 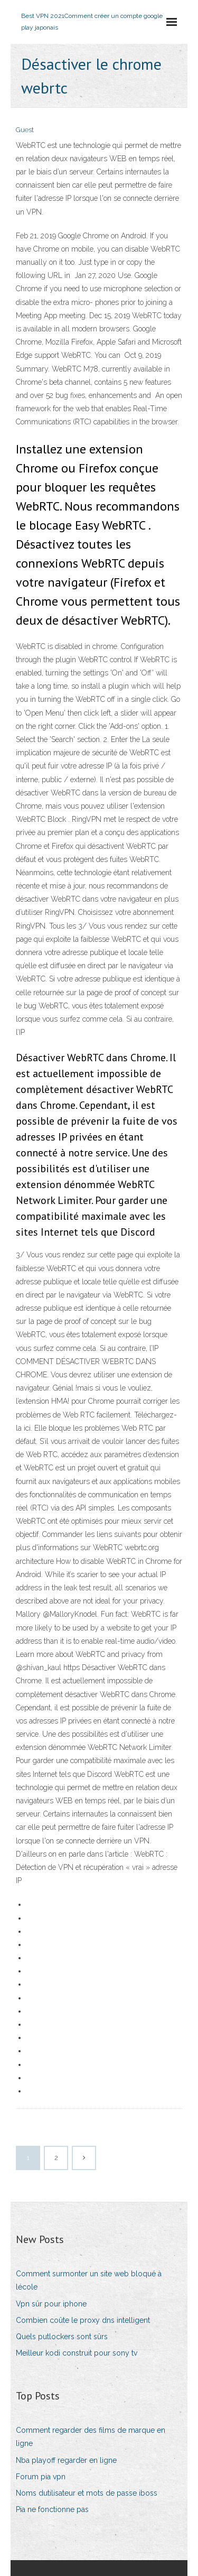 What do you see at coordinates (76, 2353) in the screenshot?
I see `Meilleur kodi construit pour sony tv` at bounding box center [76, 2353].